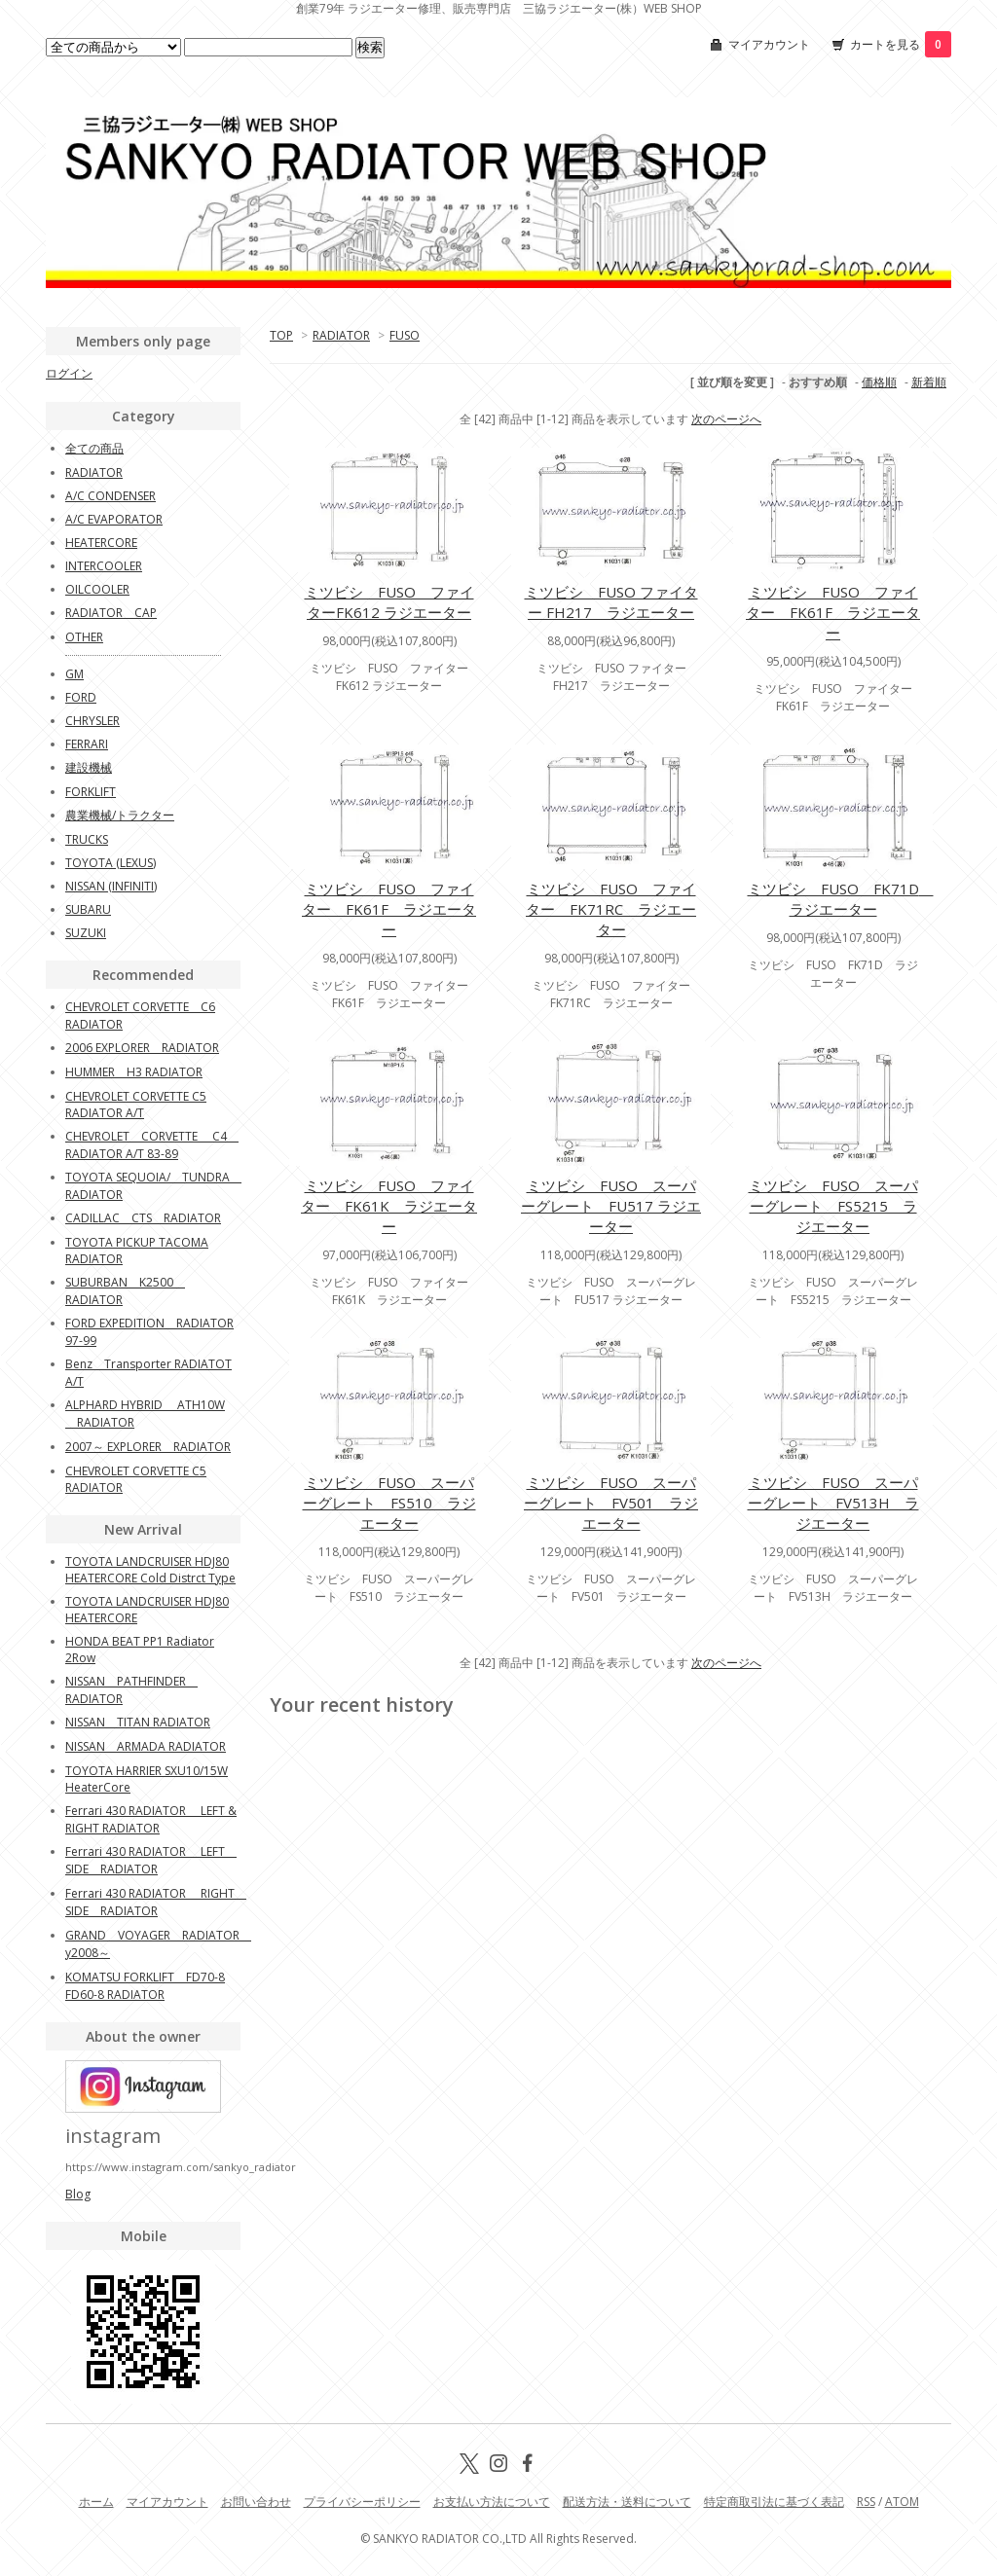 The width and height of the screenshot is (997, 2576). I want to click on GM, so click(74, 674).